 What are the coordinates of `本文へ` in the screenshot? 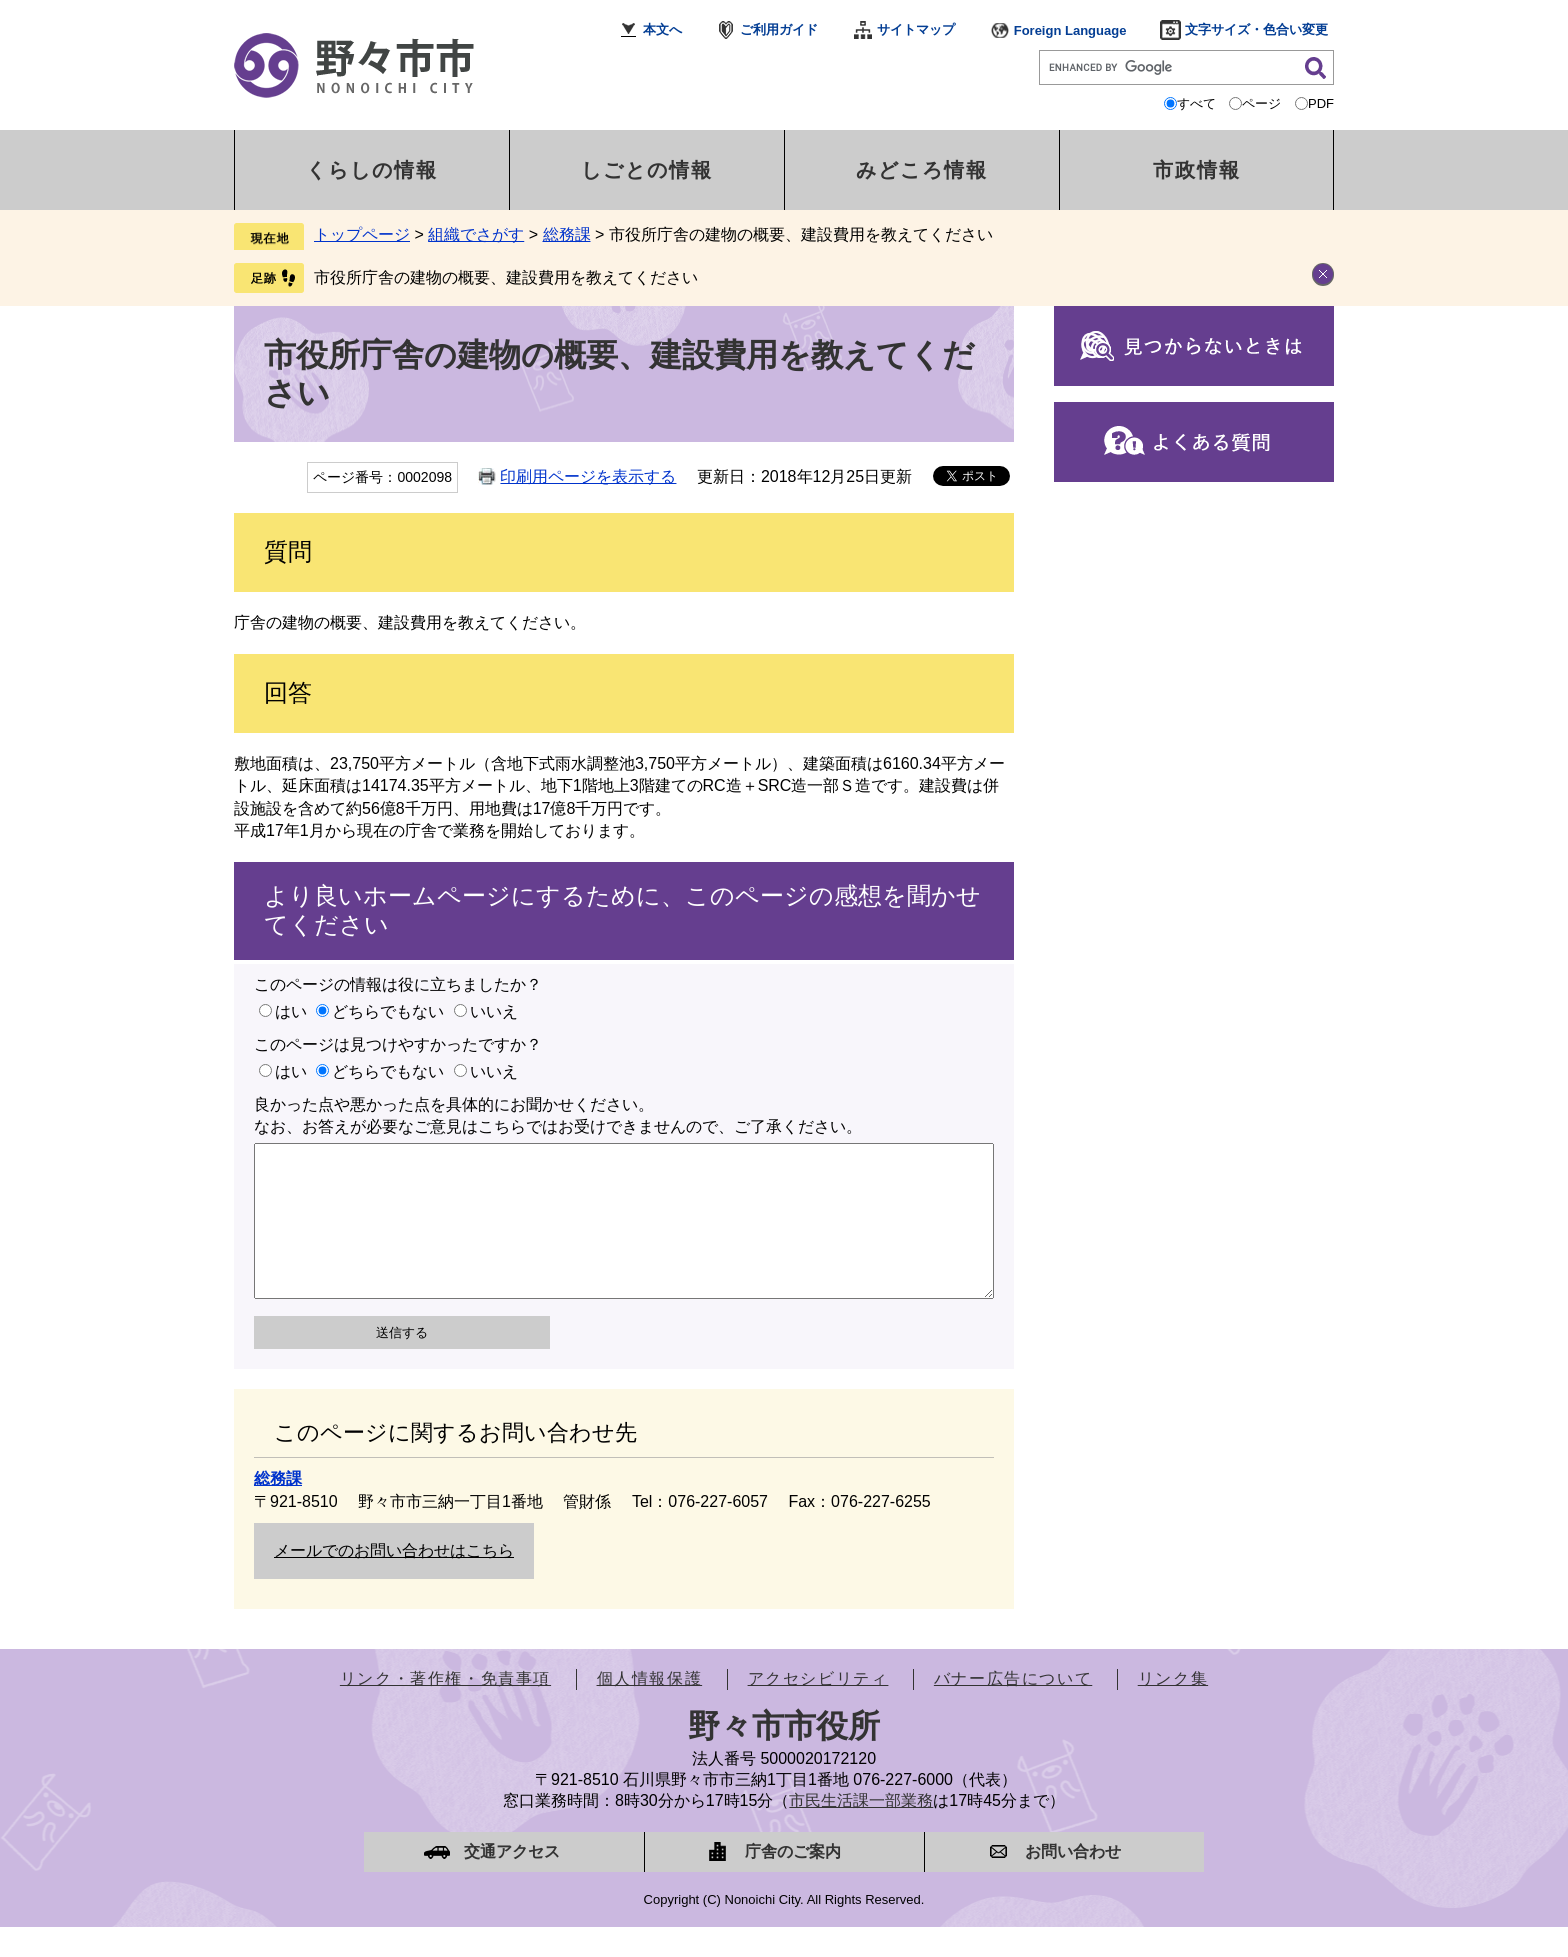 It's located at (662, 29).